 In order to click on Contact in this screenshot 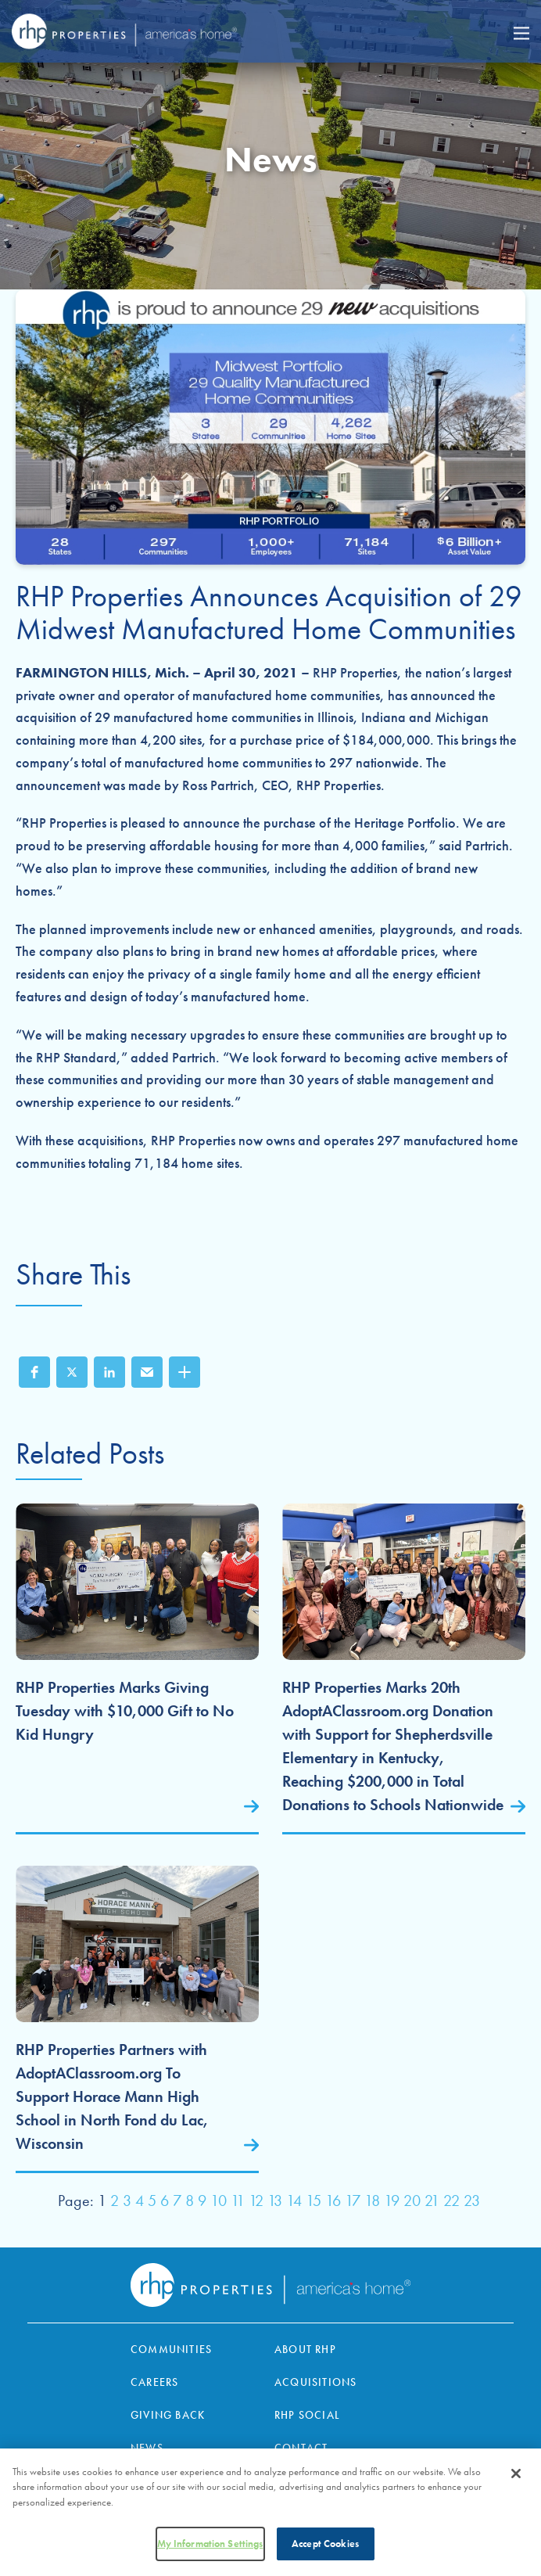, I will do `click(301, 2448)`.